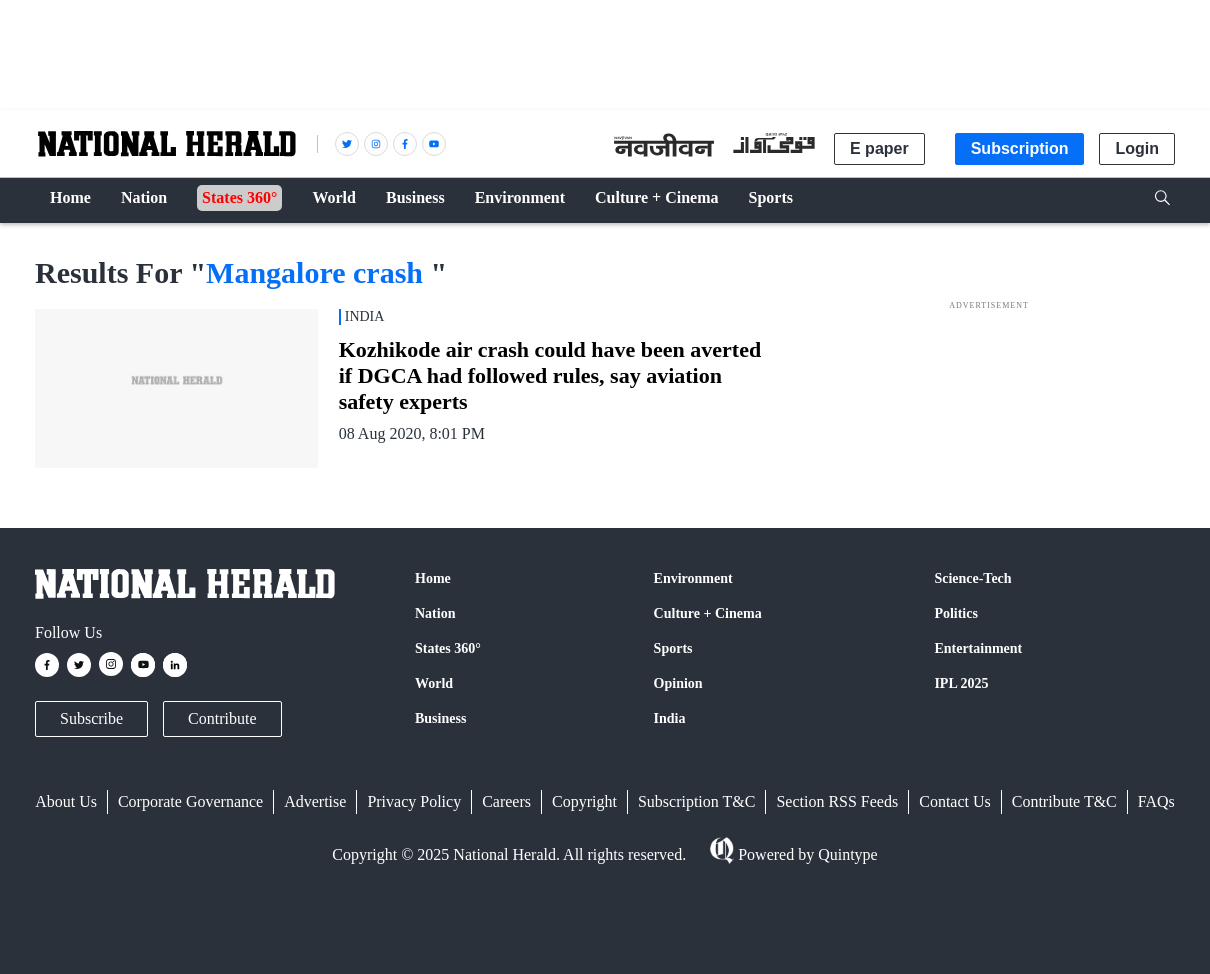 This screenshot has width=1210, height=974. What do you see at coordinates (670, 718) in the screenshot?
I see `India` at bounding box center [670, 718].